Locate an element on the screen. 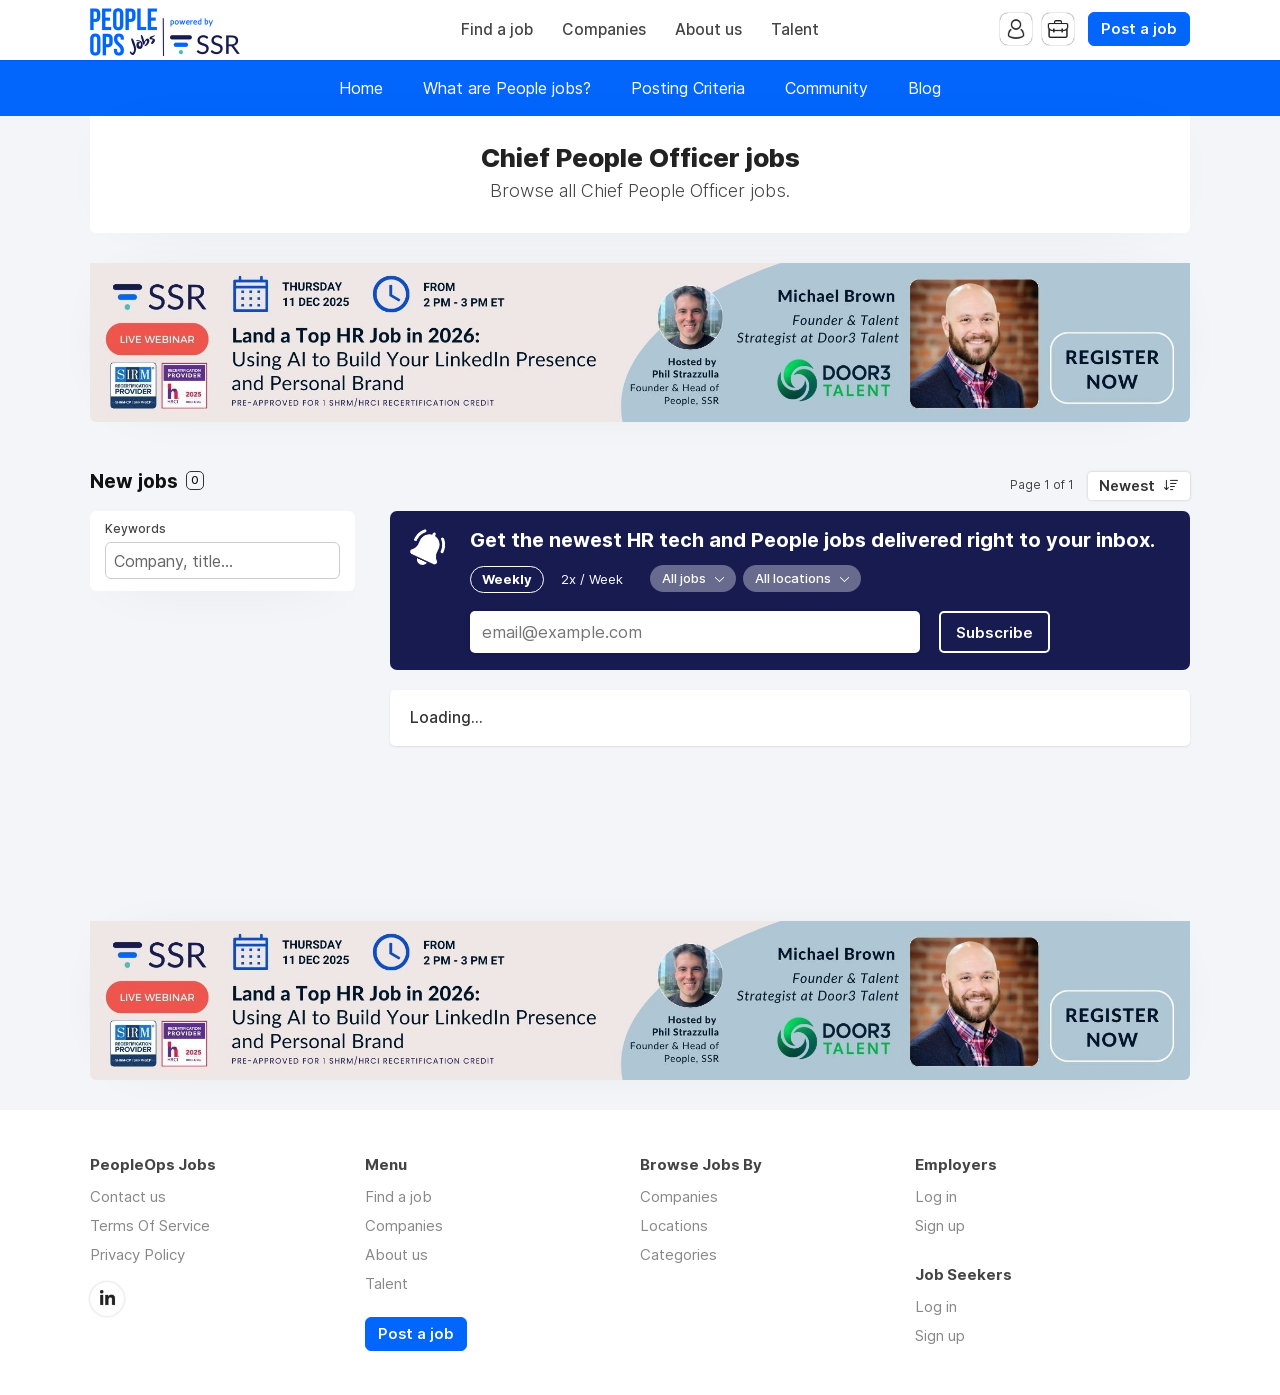 The height and width of the screenshot is (1395, 1280). Weekly is located at coordinates (507, 579).